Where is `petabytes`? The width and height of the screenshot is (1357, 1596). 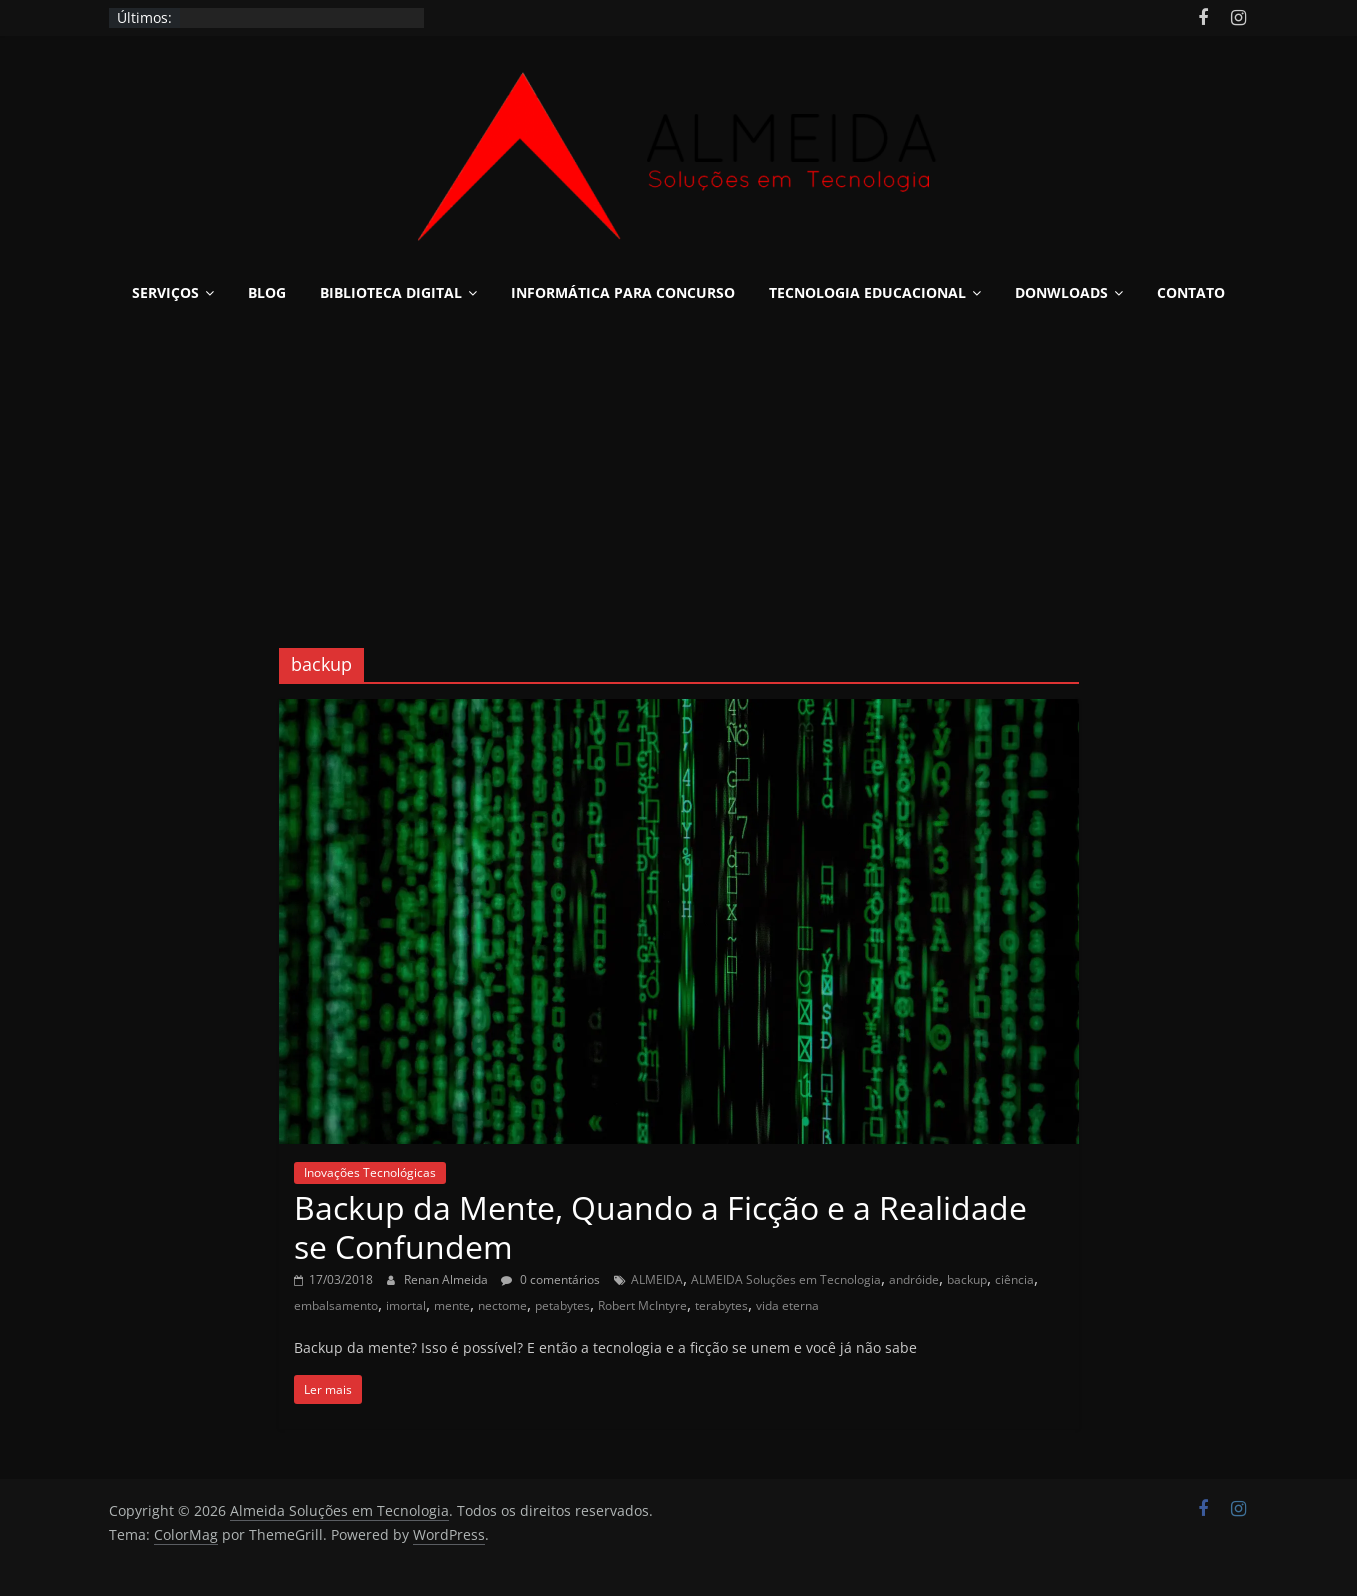 petabytes is located at coordinates (562, 1305).